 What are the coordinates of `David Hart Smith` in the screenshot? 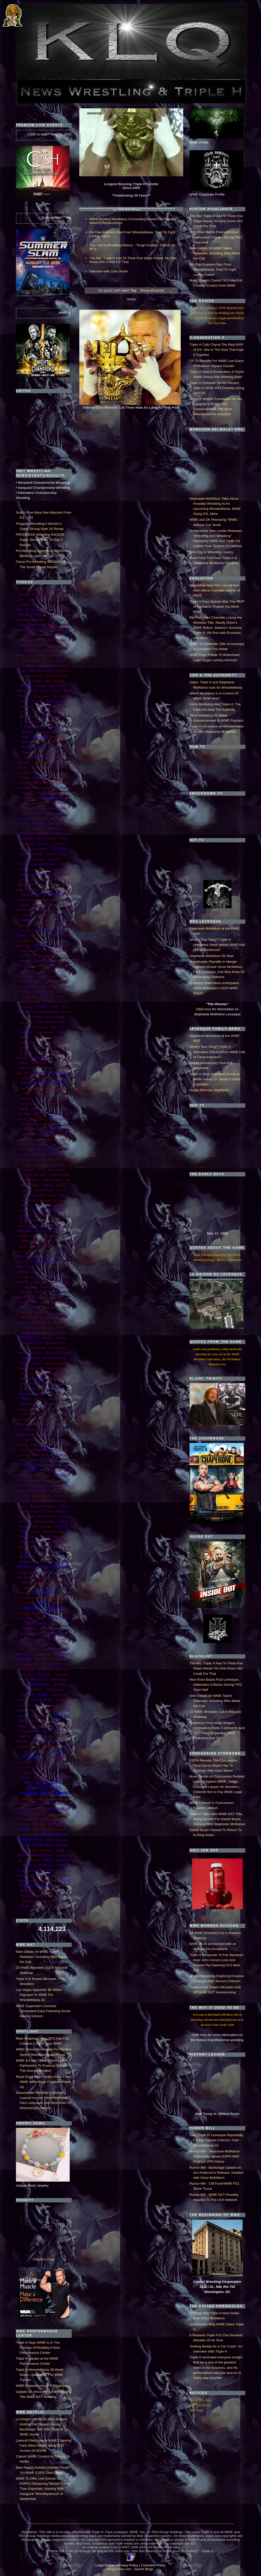 It's located at (45, 910).